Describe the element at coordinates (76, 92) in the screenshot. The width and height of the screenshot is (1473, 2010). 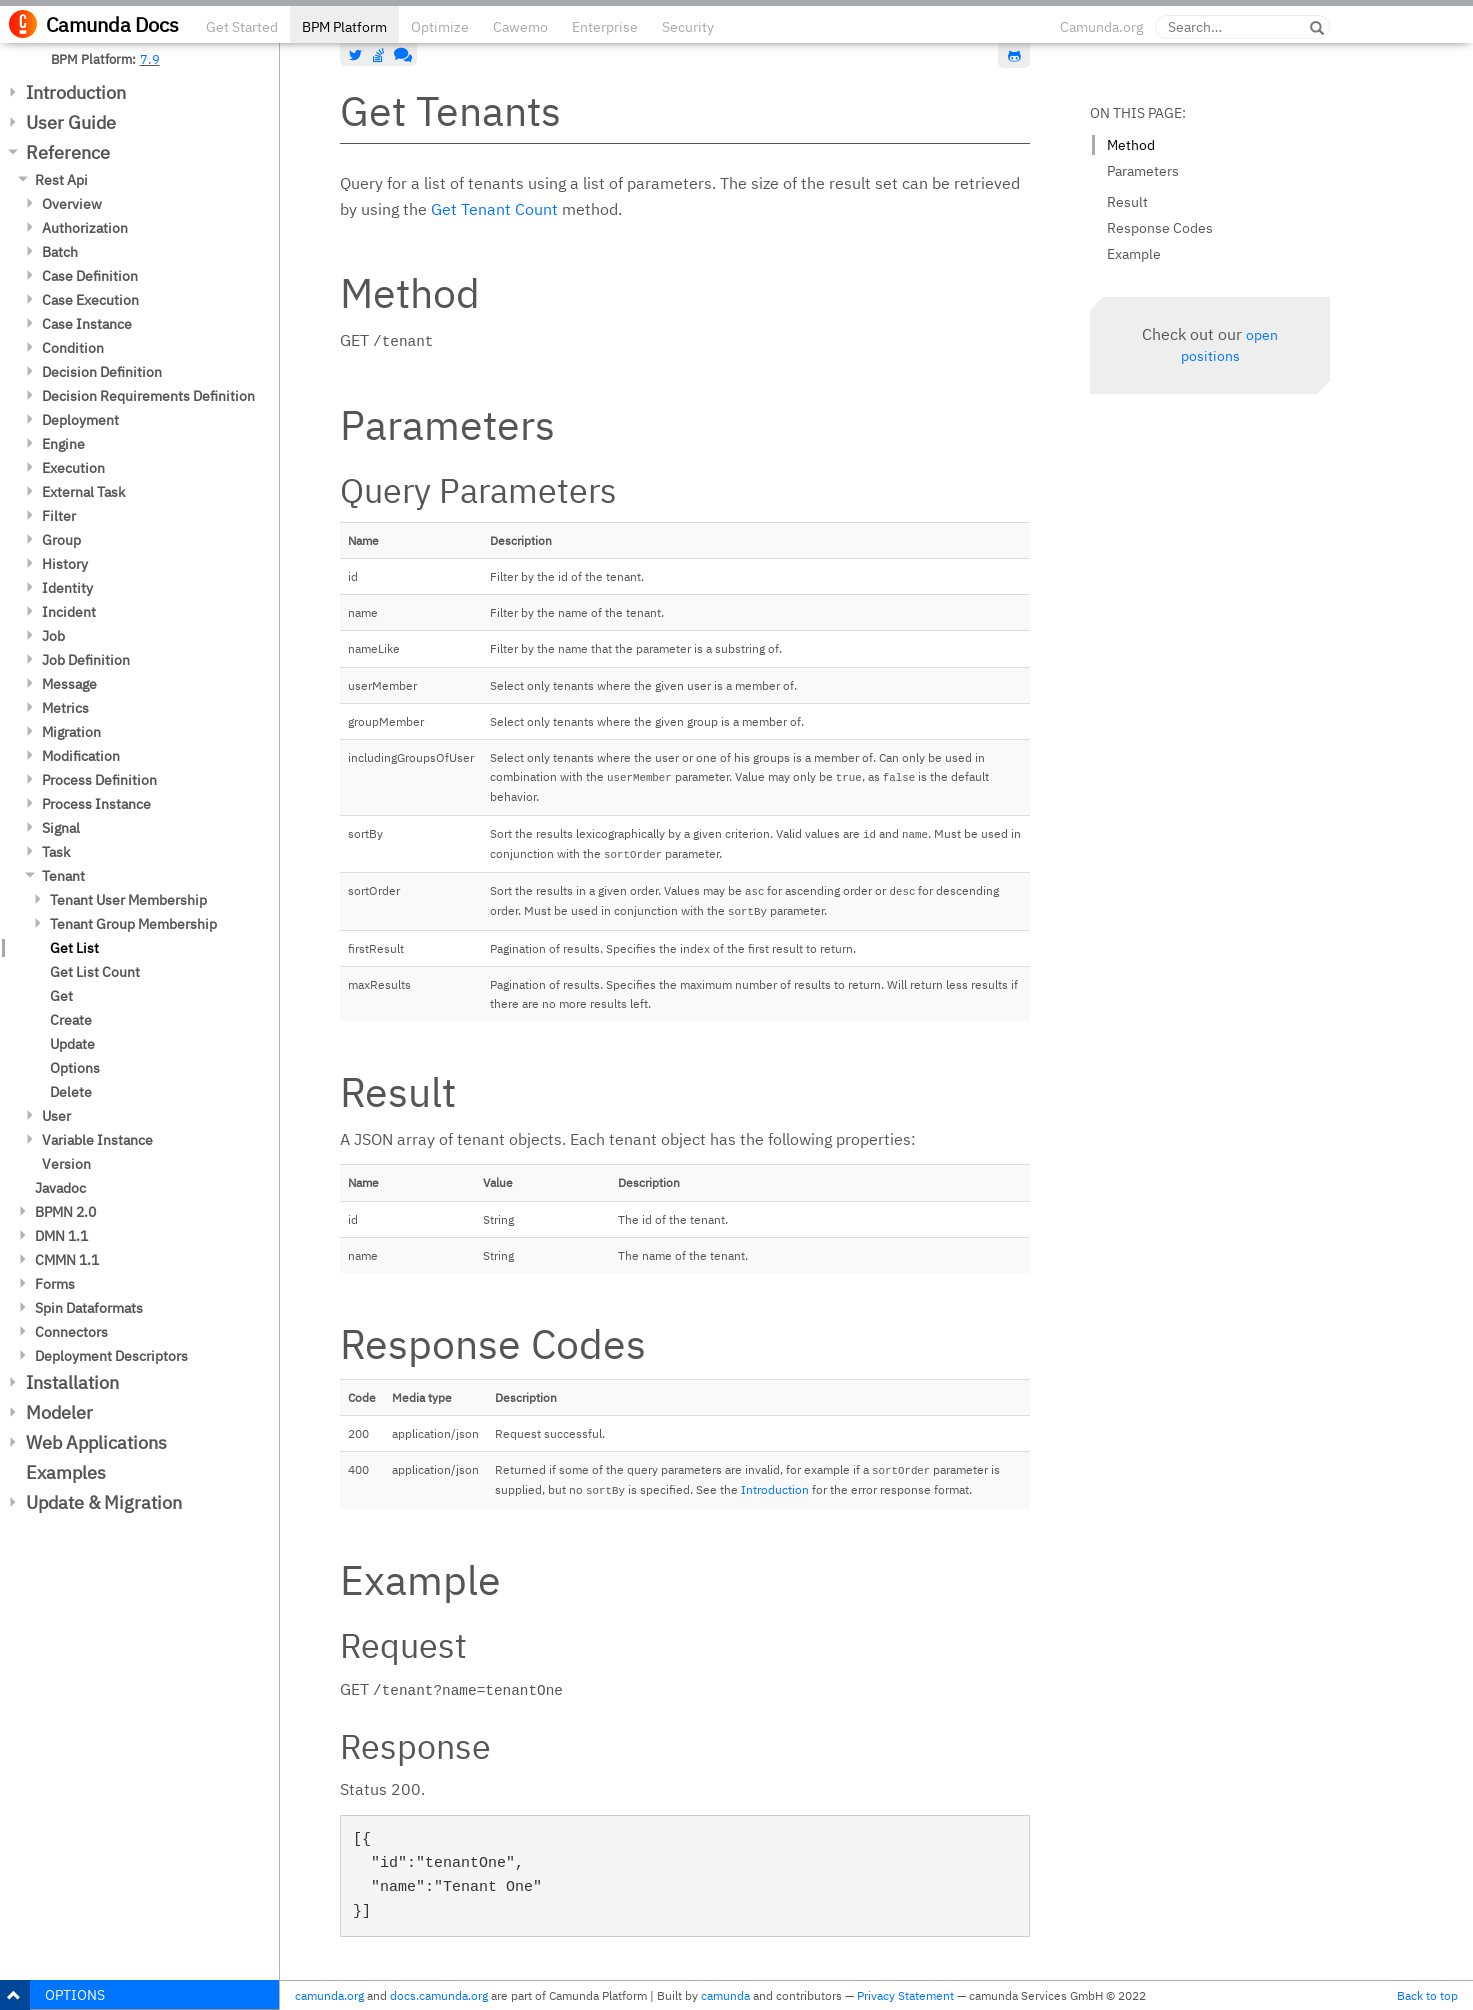
I see `Introduction` at that location.